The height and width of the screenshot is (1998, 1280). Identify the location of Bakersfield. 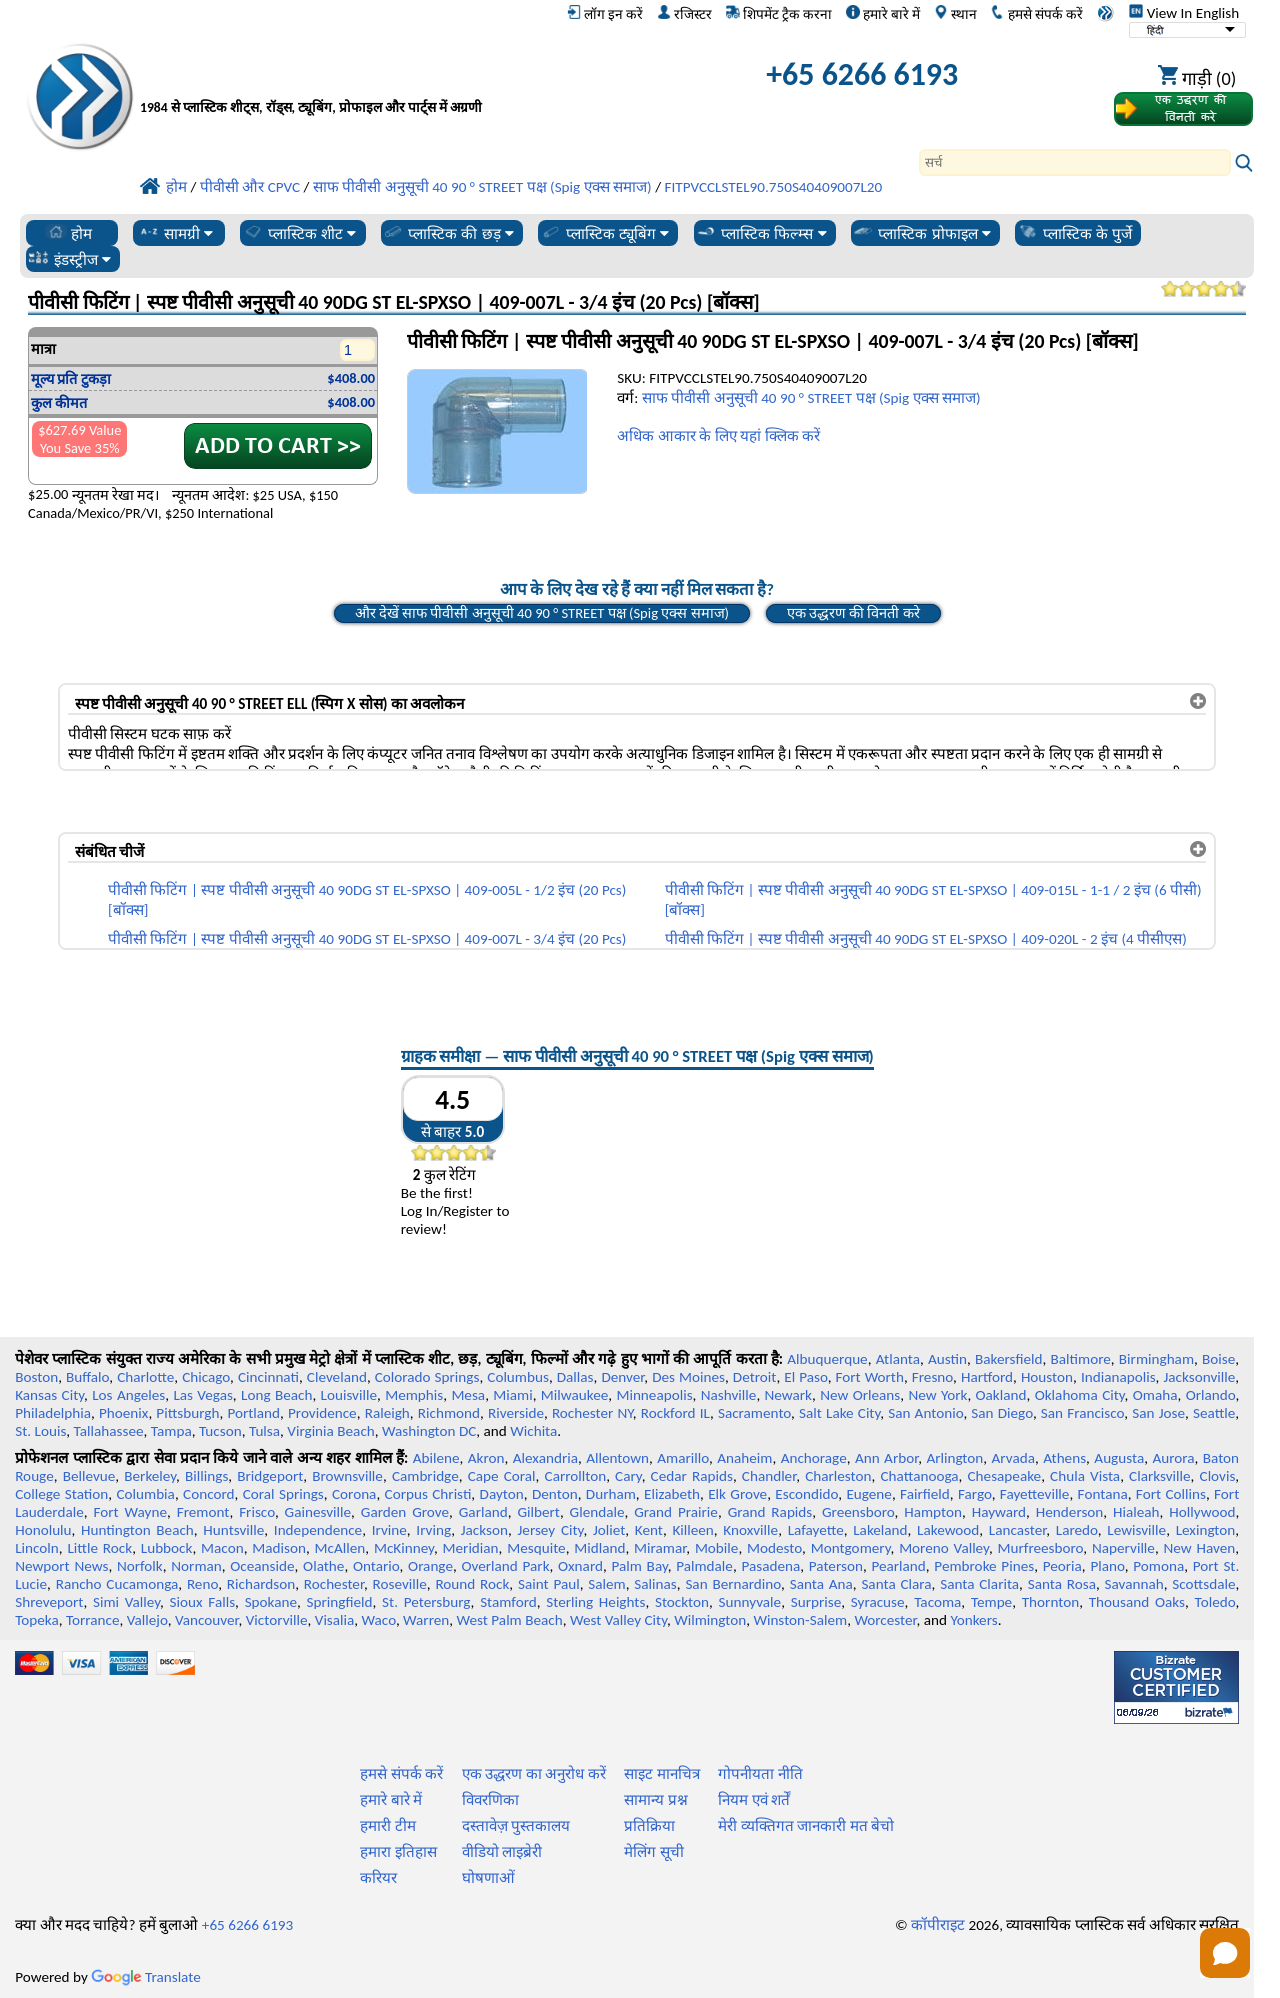
(1008, 1359).